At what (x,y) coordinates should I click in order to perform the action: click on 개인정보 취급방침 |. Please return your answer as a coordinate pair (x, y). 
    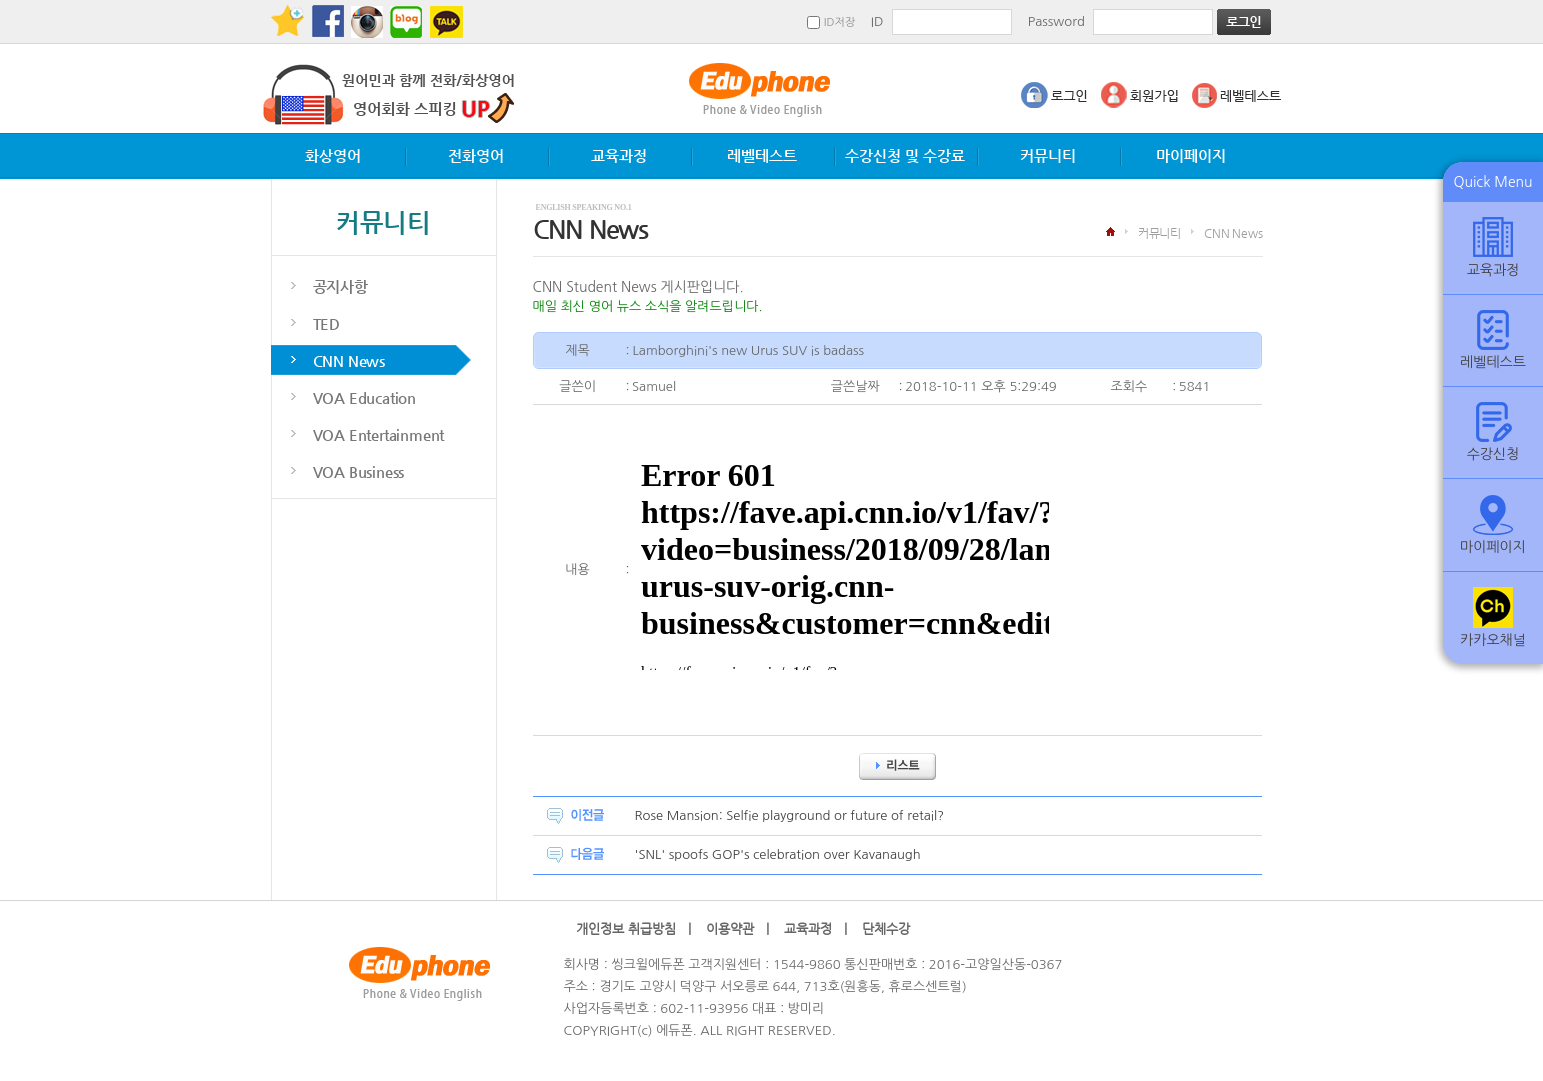
    Looking at the image, I should click on (633, 928).